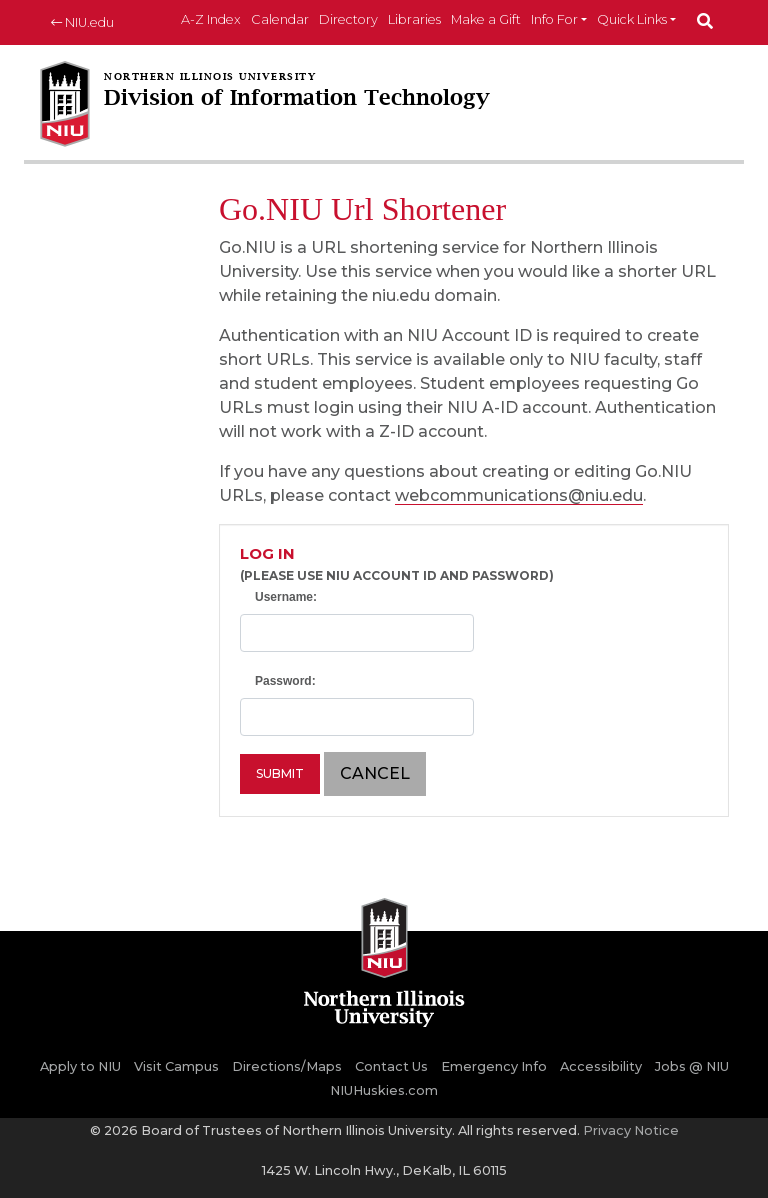 Image resolution: width=768 pixels, height=1198 pixels. I want to click on webcommunications@niu.edu, so click(519, 495).